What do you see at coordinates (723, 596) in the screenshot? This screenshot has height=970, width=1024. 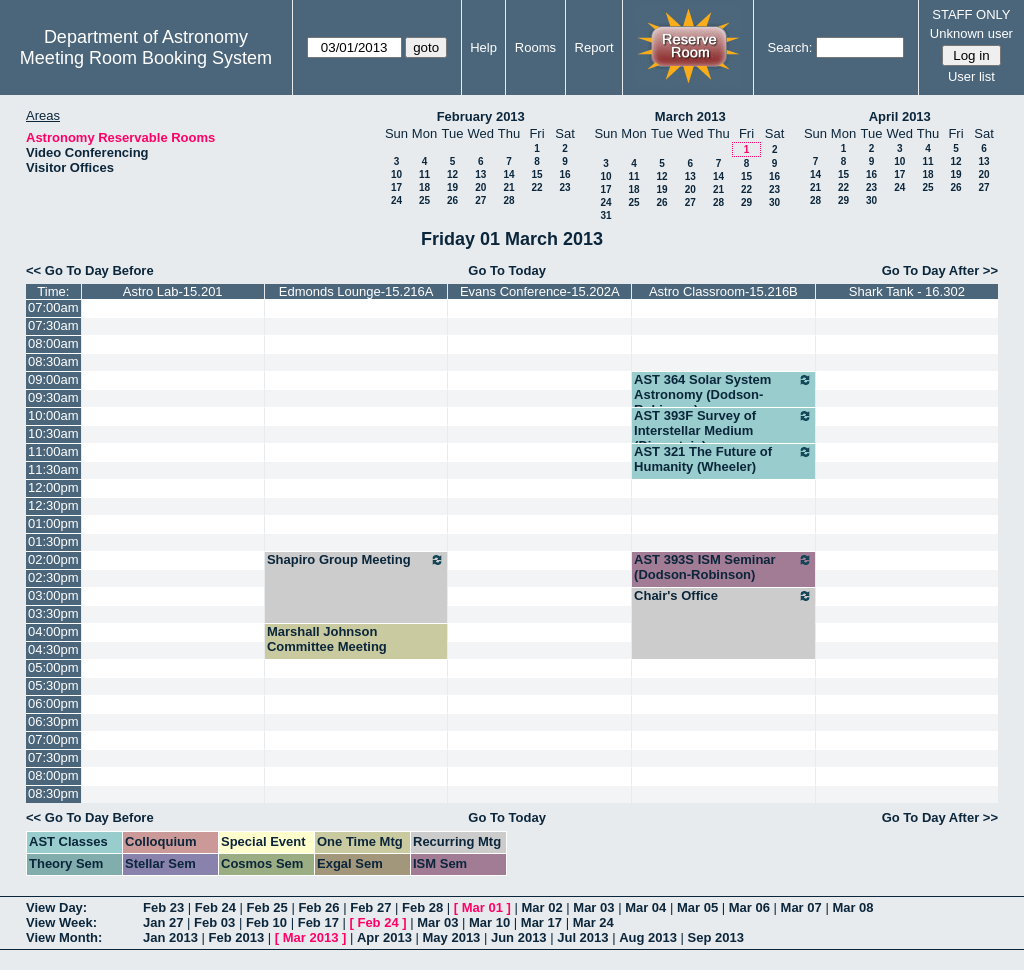 I see `Chair's Office` at bounding box center [723, 596].